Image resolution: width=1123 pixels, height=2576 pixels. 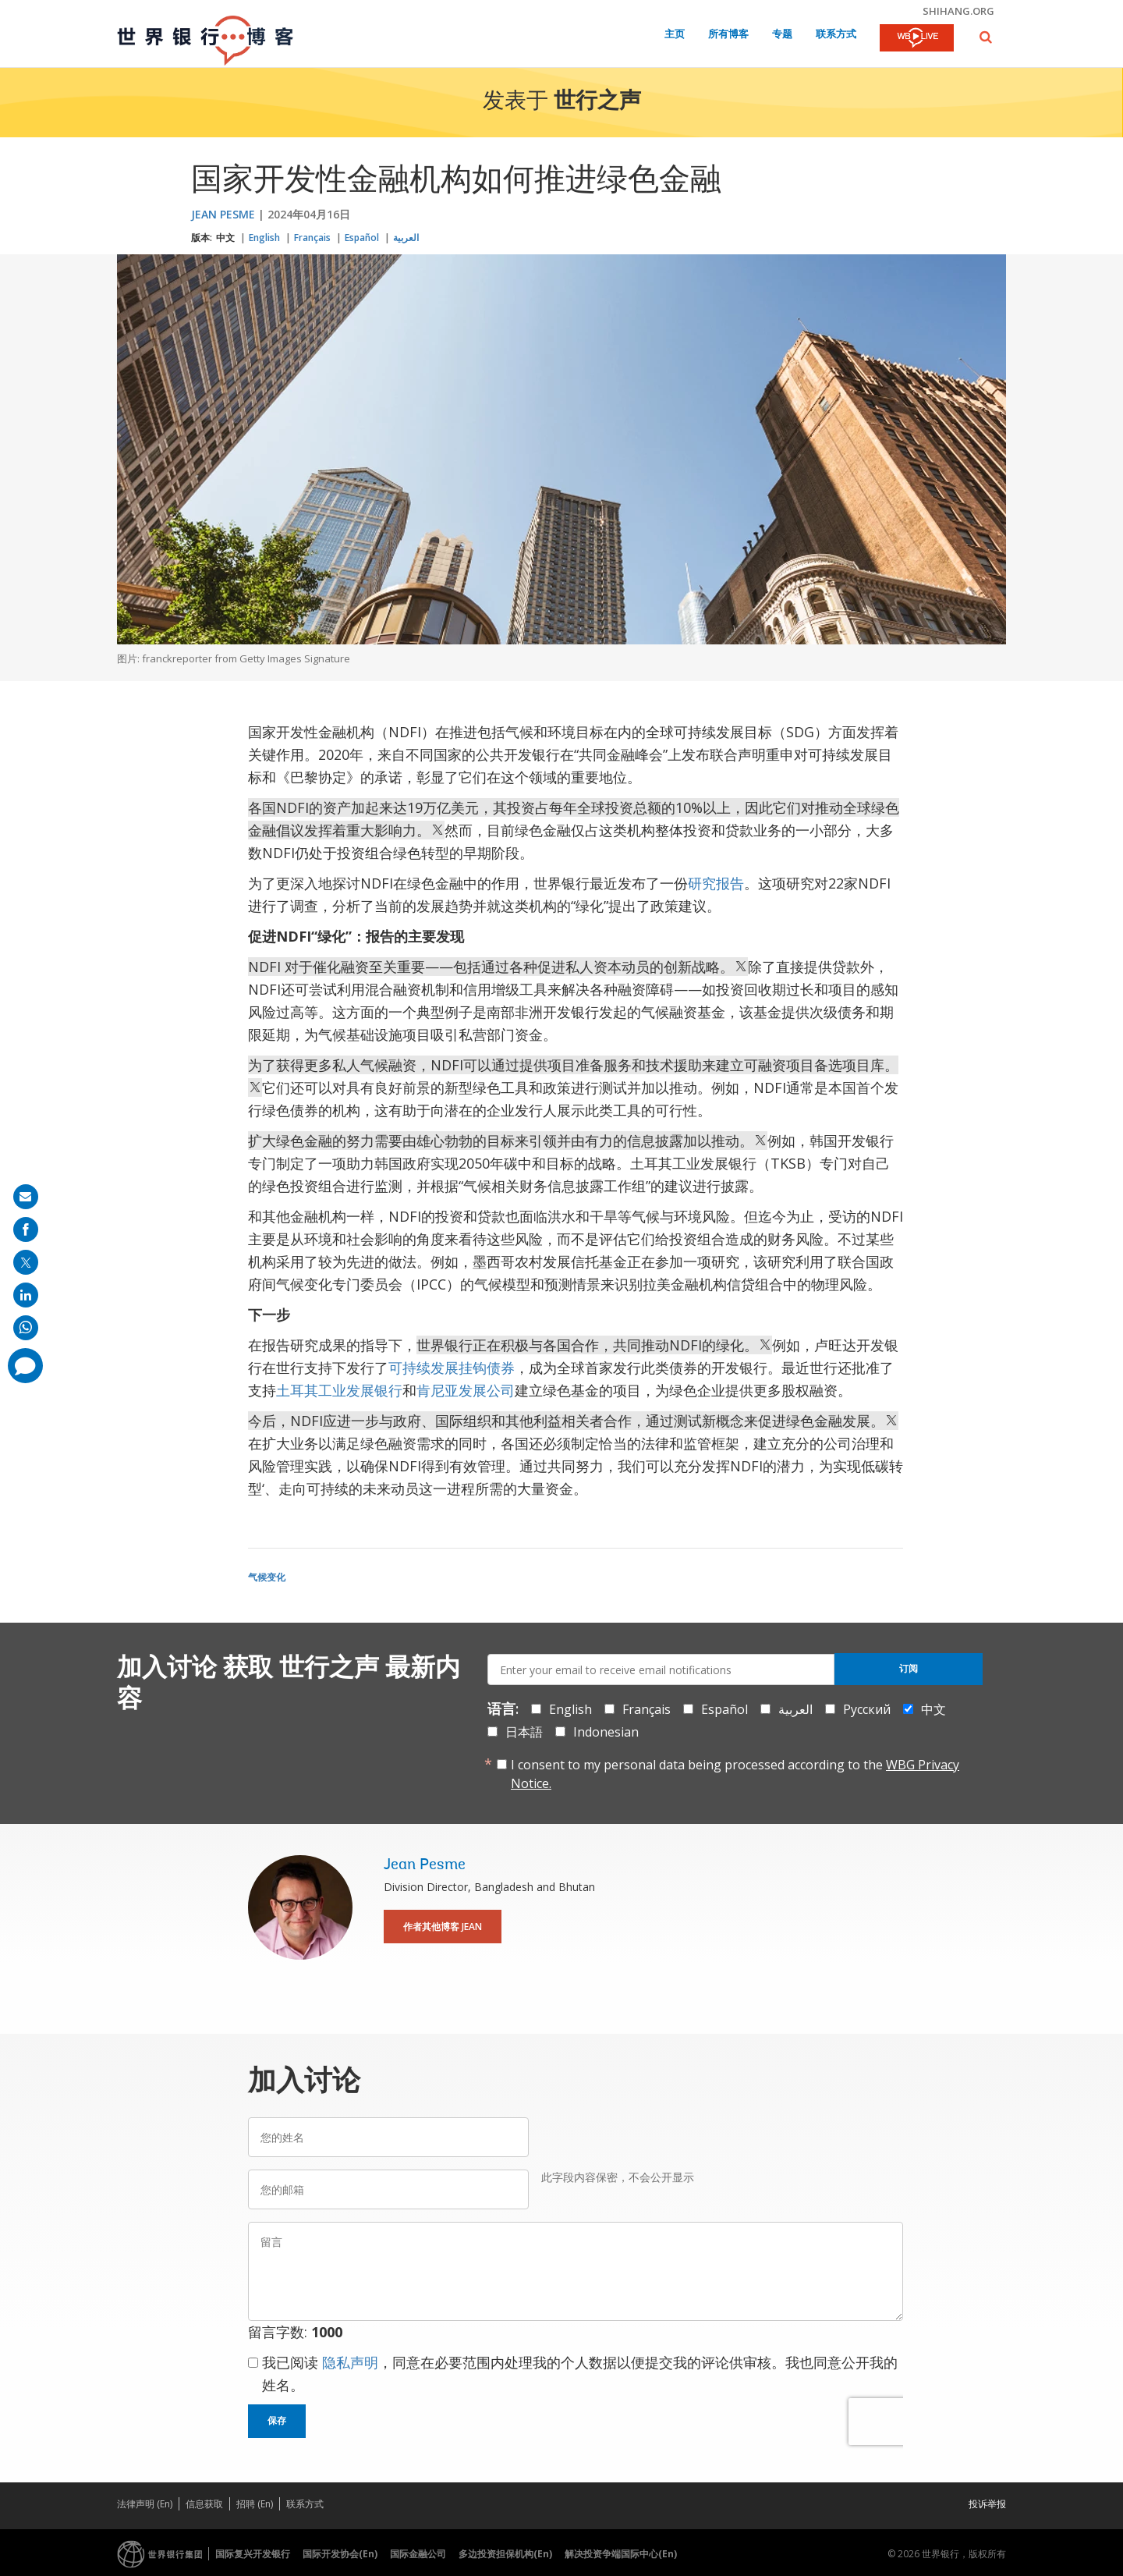 I want to click on English, so click(x=264, y=237).